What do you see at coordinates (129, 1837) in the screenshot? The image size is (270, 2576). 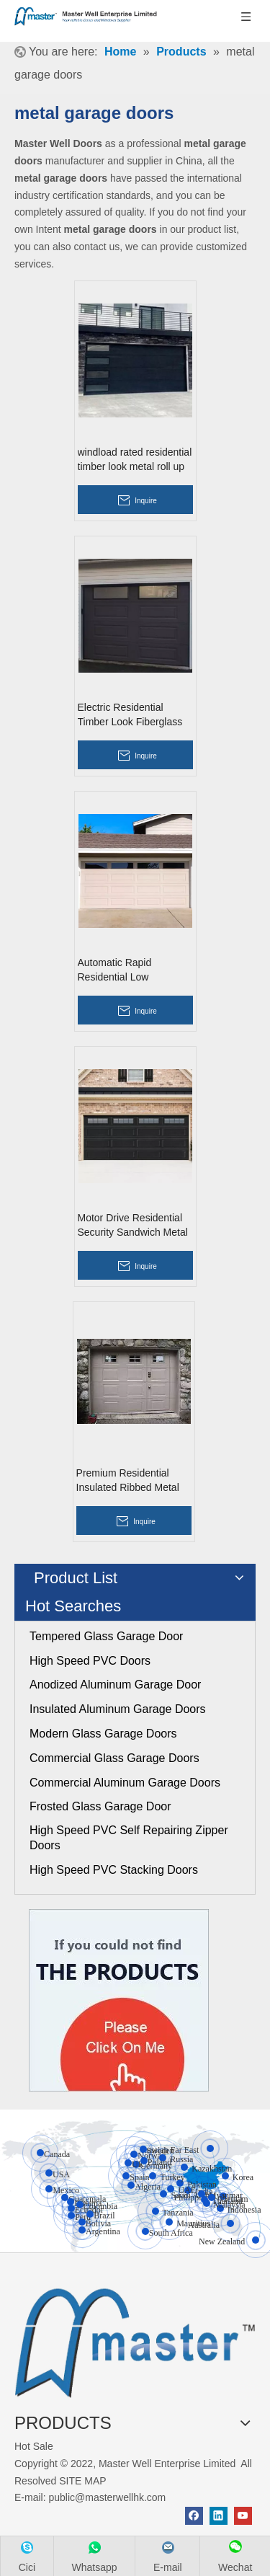 I see `High Speed PVC Self Repairing Zipper Doors` at bounding box center [129, 1837].